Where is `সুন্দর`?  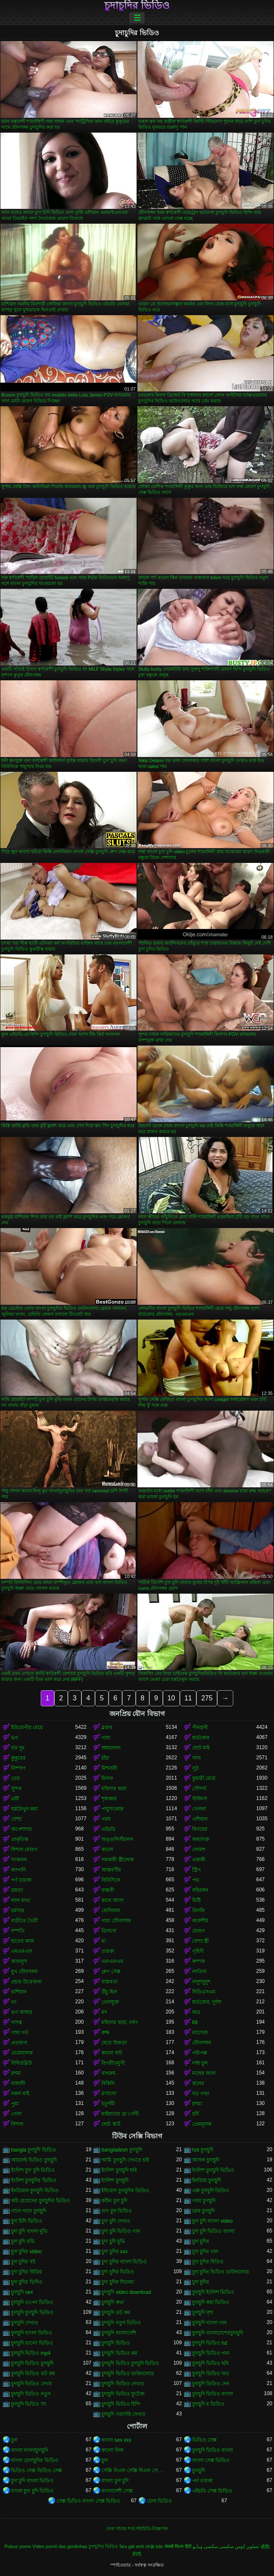 সুন্দর is located at coordinates (16, 1788).